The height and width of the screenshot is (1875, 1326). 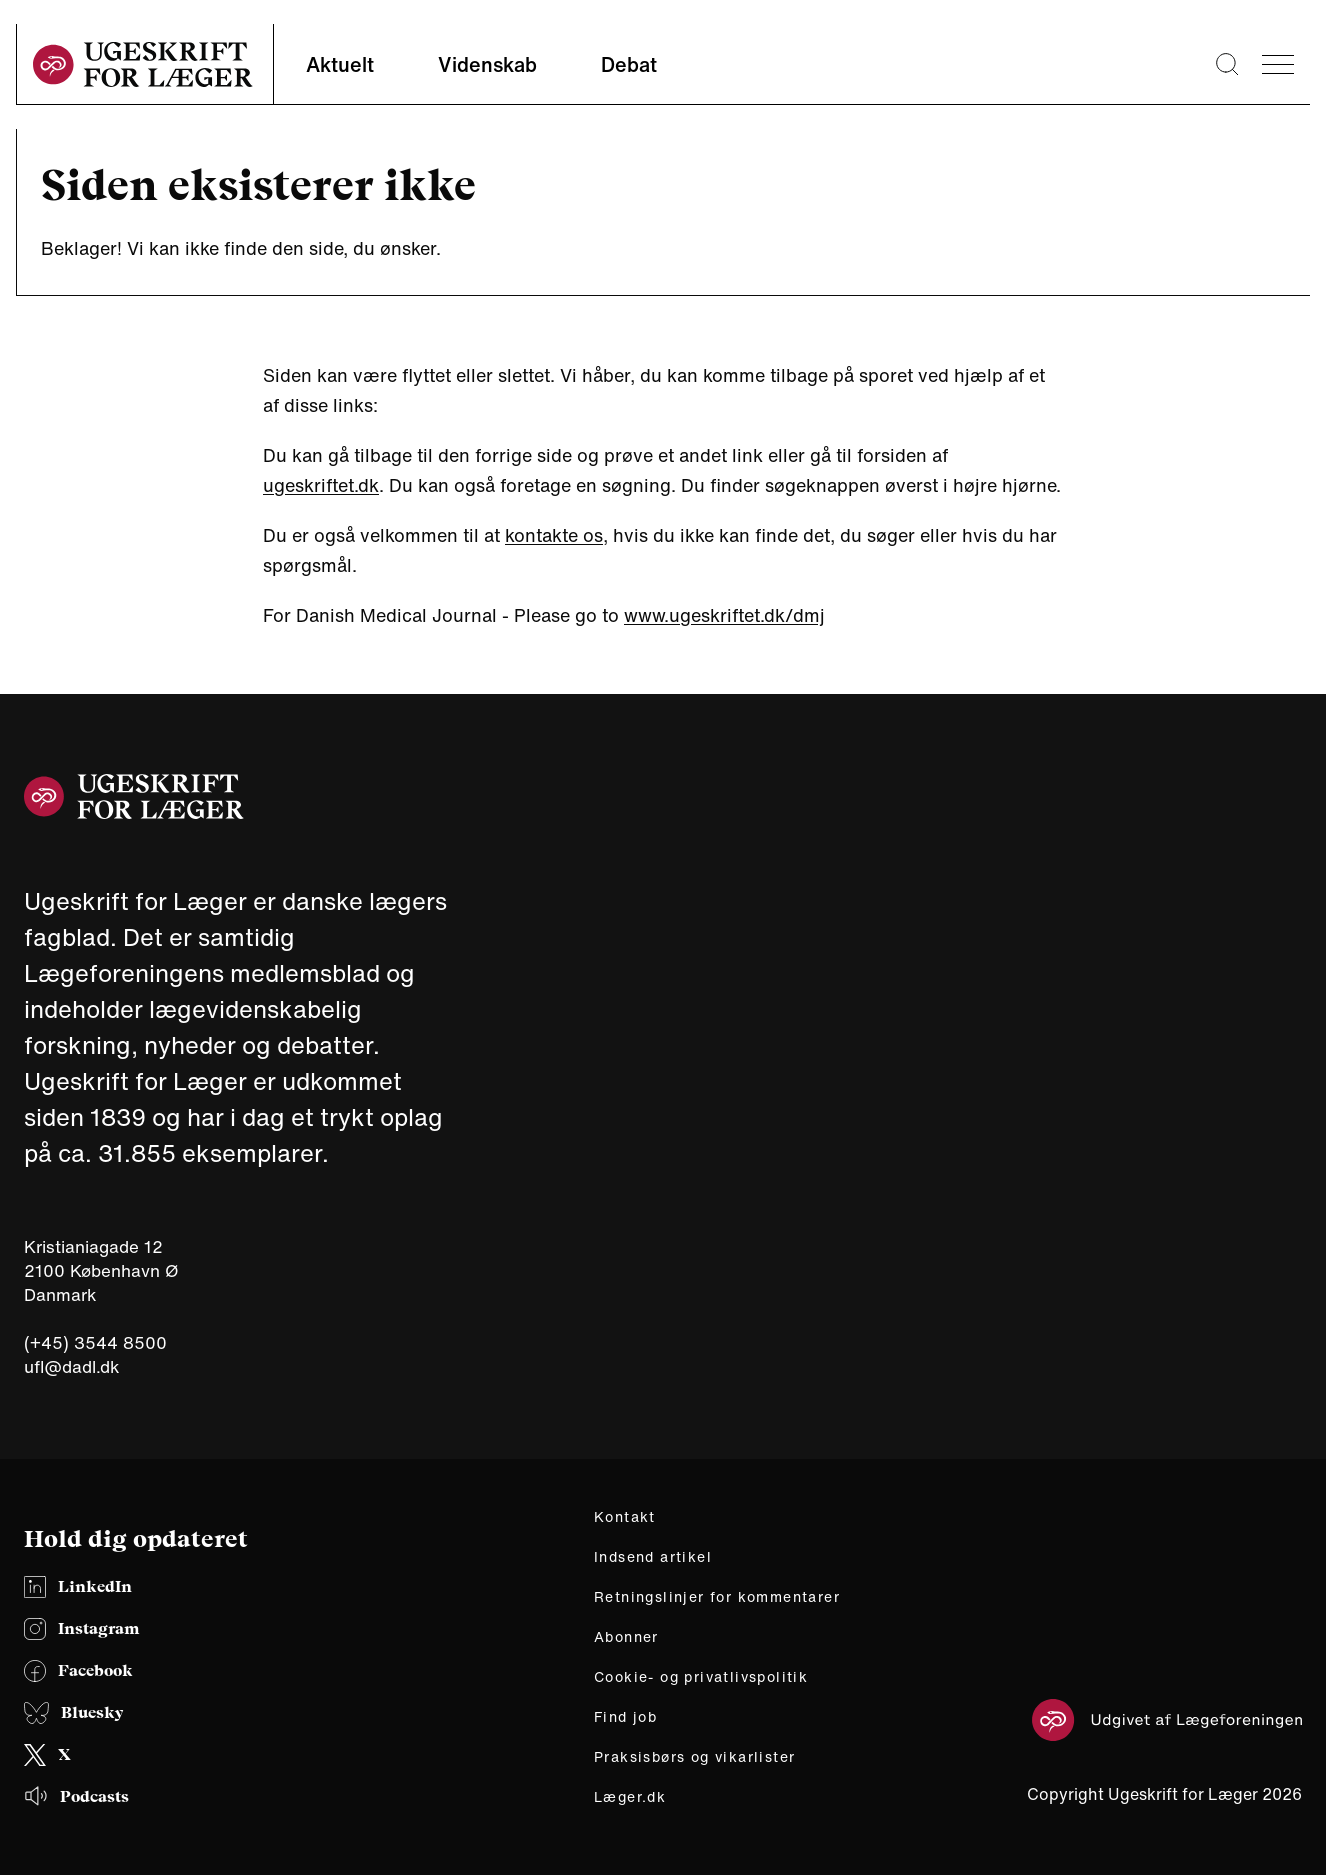 I want to click on Retningslinjer for kommentarer, so click(x=717, y=1597).